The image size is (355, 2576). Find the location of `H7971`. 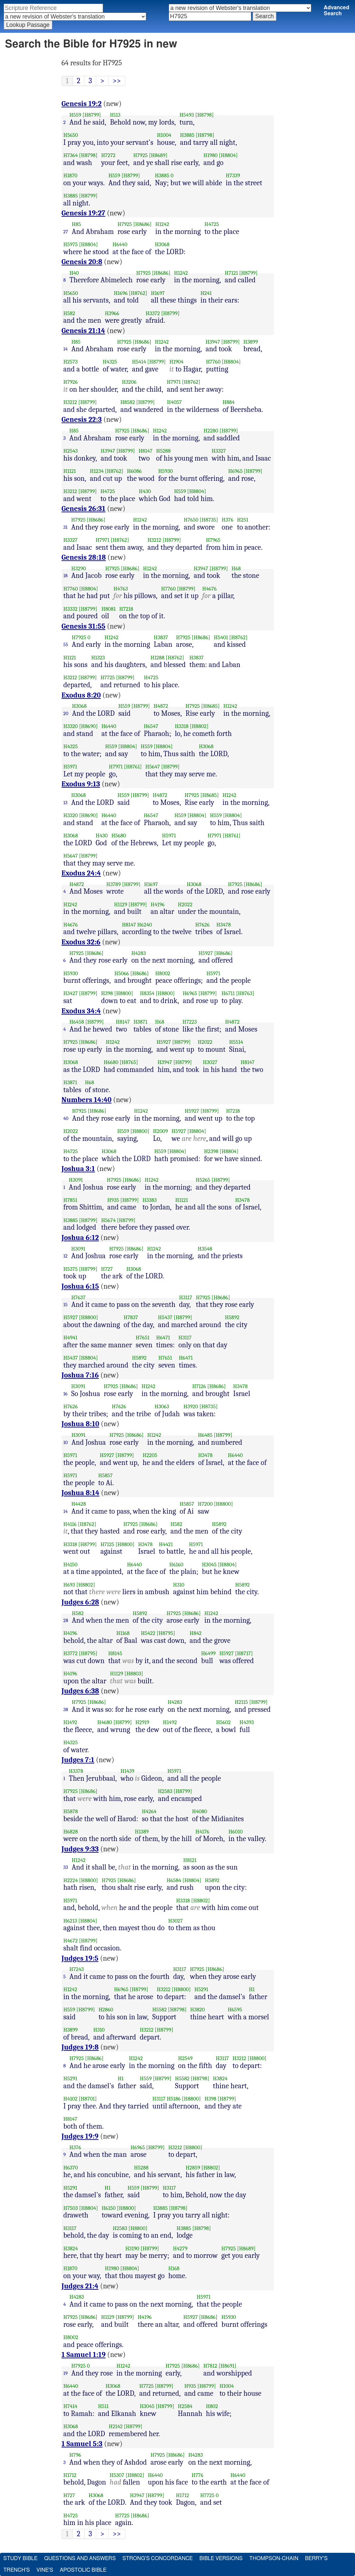

H7971 is located at coordinates (174, 382).